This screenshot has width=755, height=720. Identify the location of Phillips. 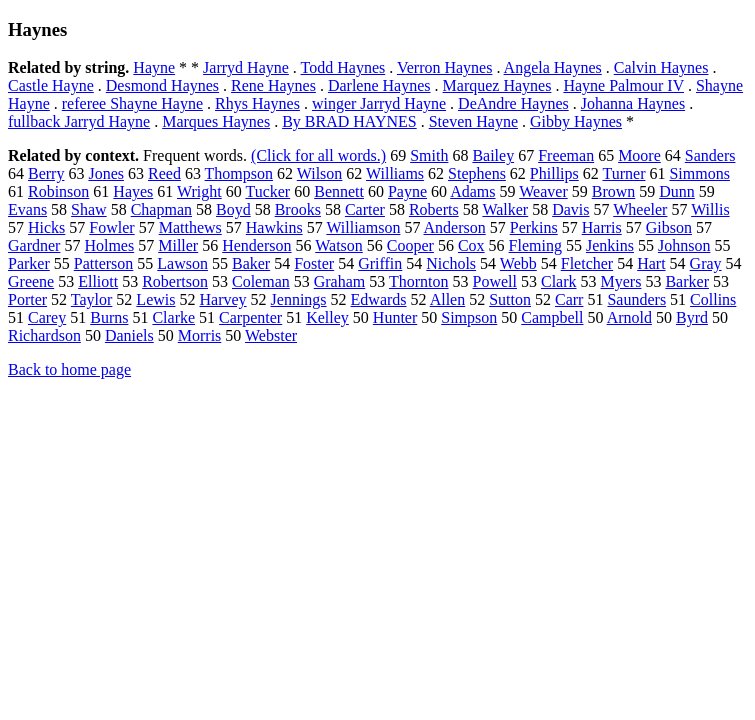
(554, 173).